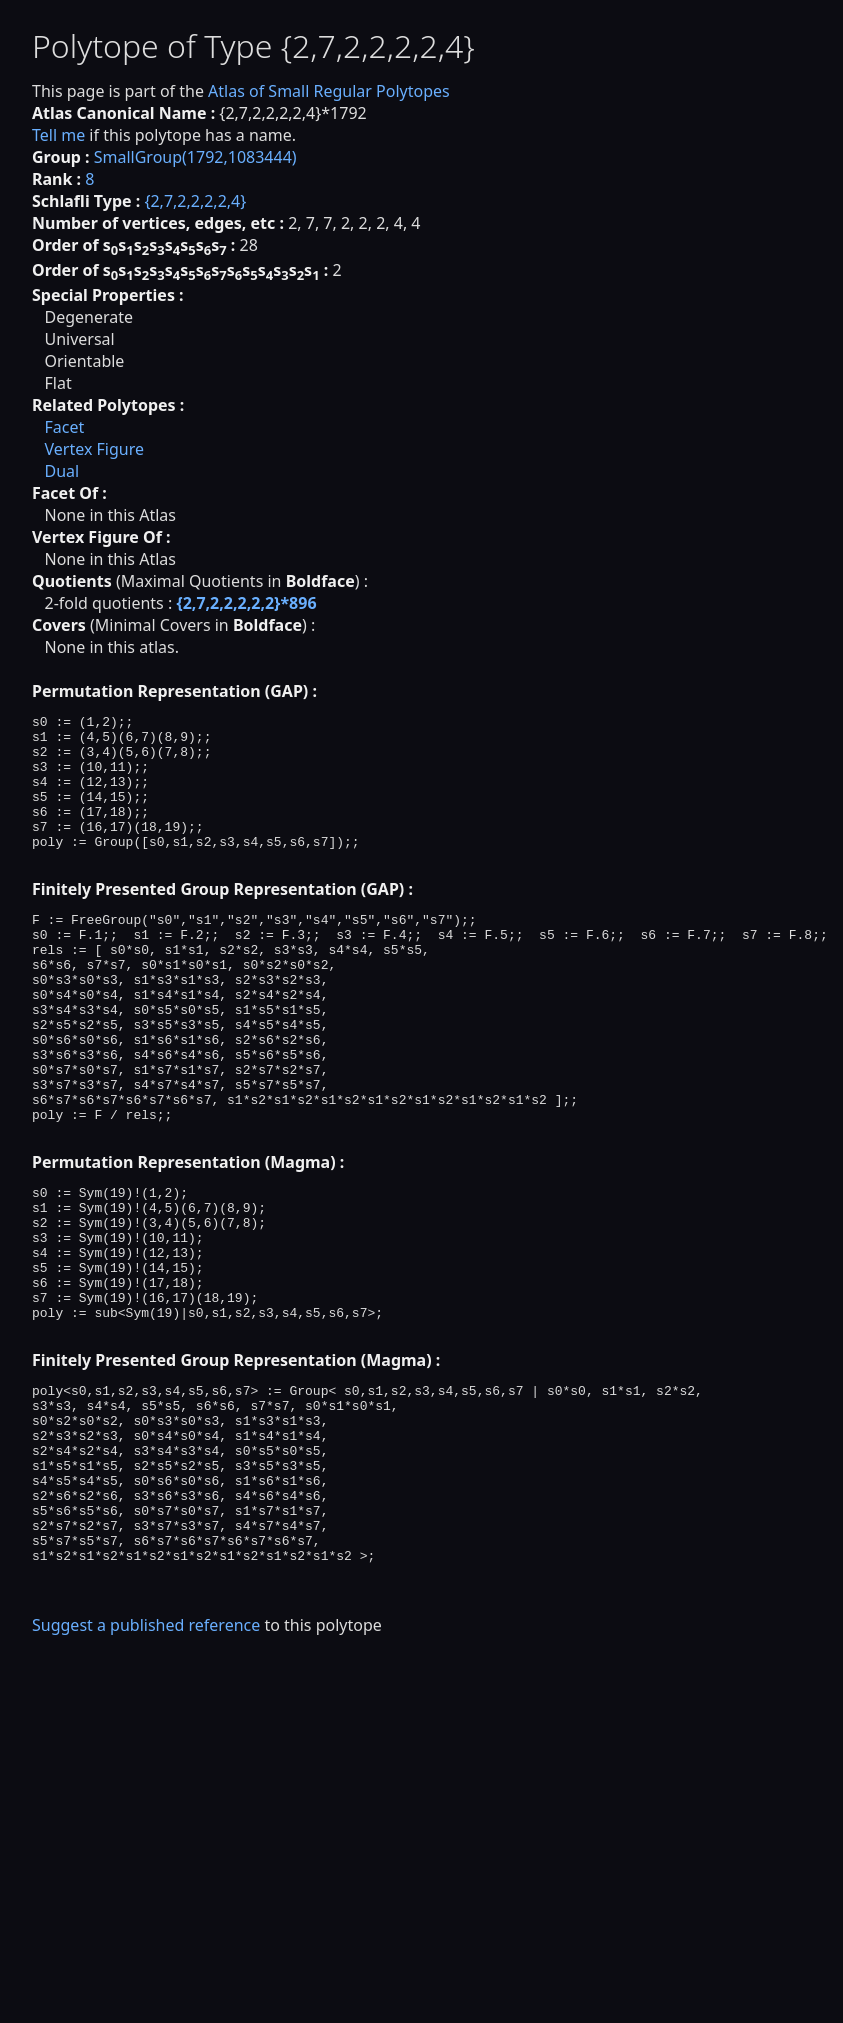 This screenshot has height=2023, width=843. I want to click on Facet, so click(64, 427).